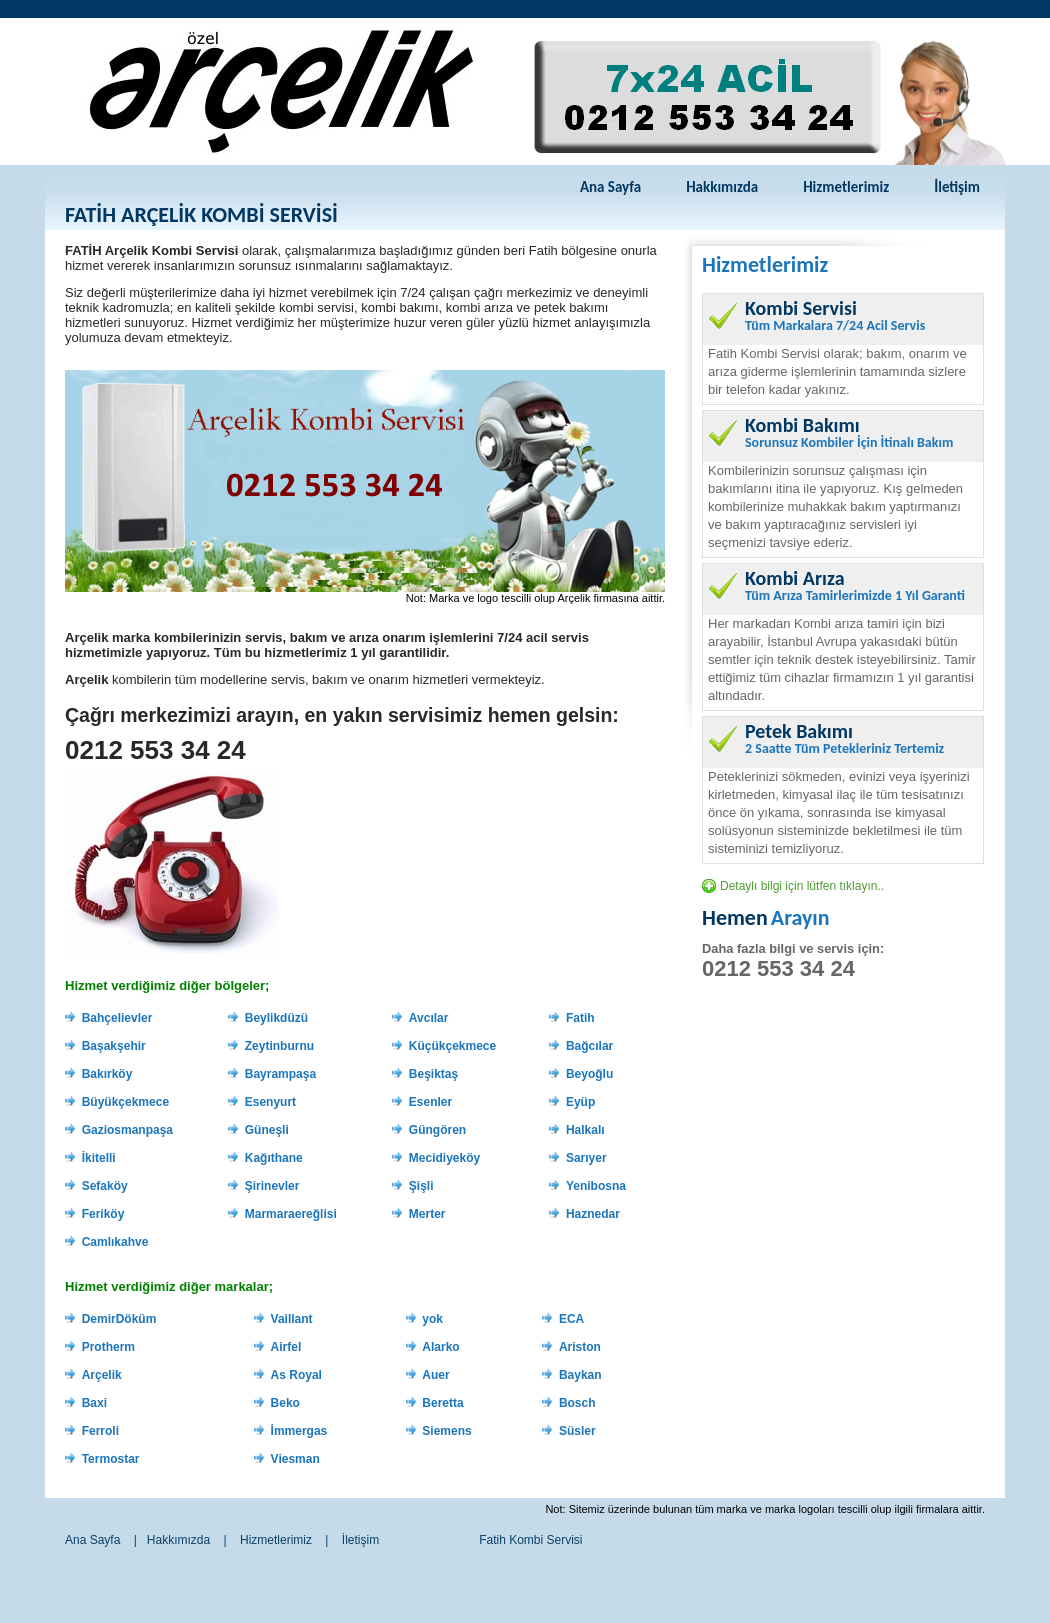 The image size is (1050, 1623). What do you see at coordinates (299, 1431) in the screenshot?
I see `İmmergas` at bounding box center [299, 1431].